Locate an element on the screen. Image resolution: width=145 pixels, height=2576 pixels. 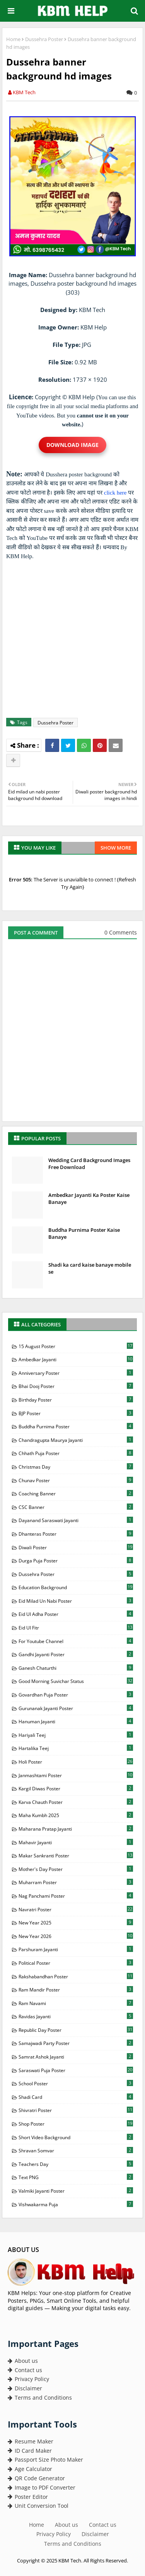
Mahavir Jayanti is located at coordinates (76, 1842).